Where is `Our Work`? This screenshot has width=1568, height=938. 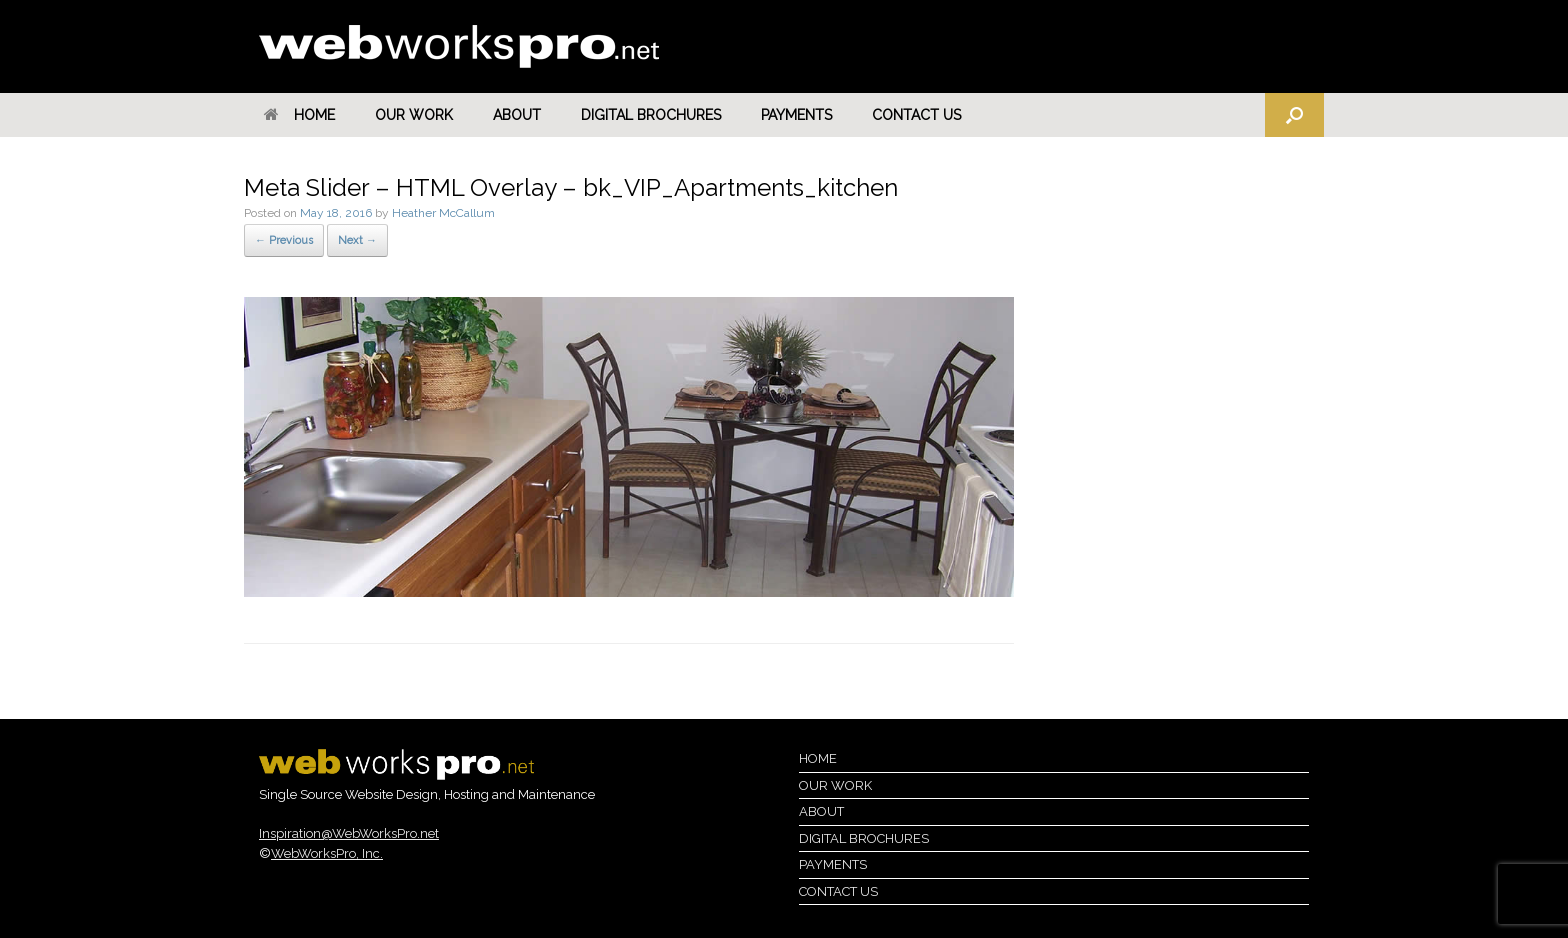 Our Work is located at coordinates (414, 115).